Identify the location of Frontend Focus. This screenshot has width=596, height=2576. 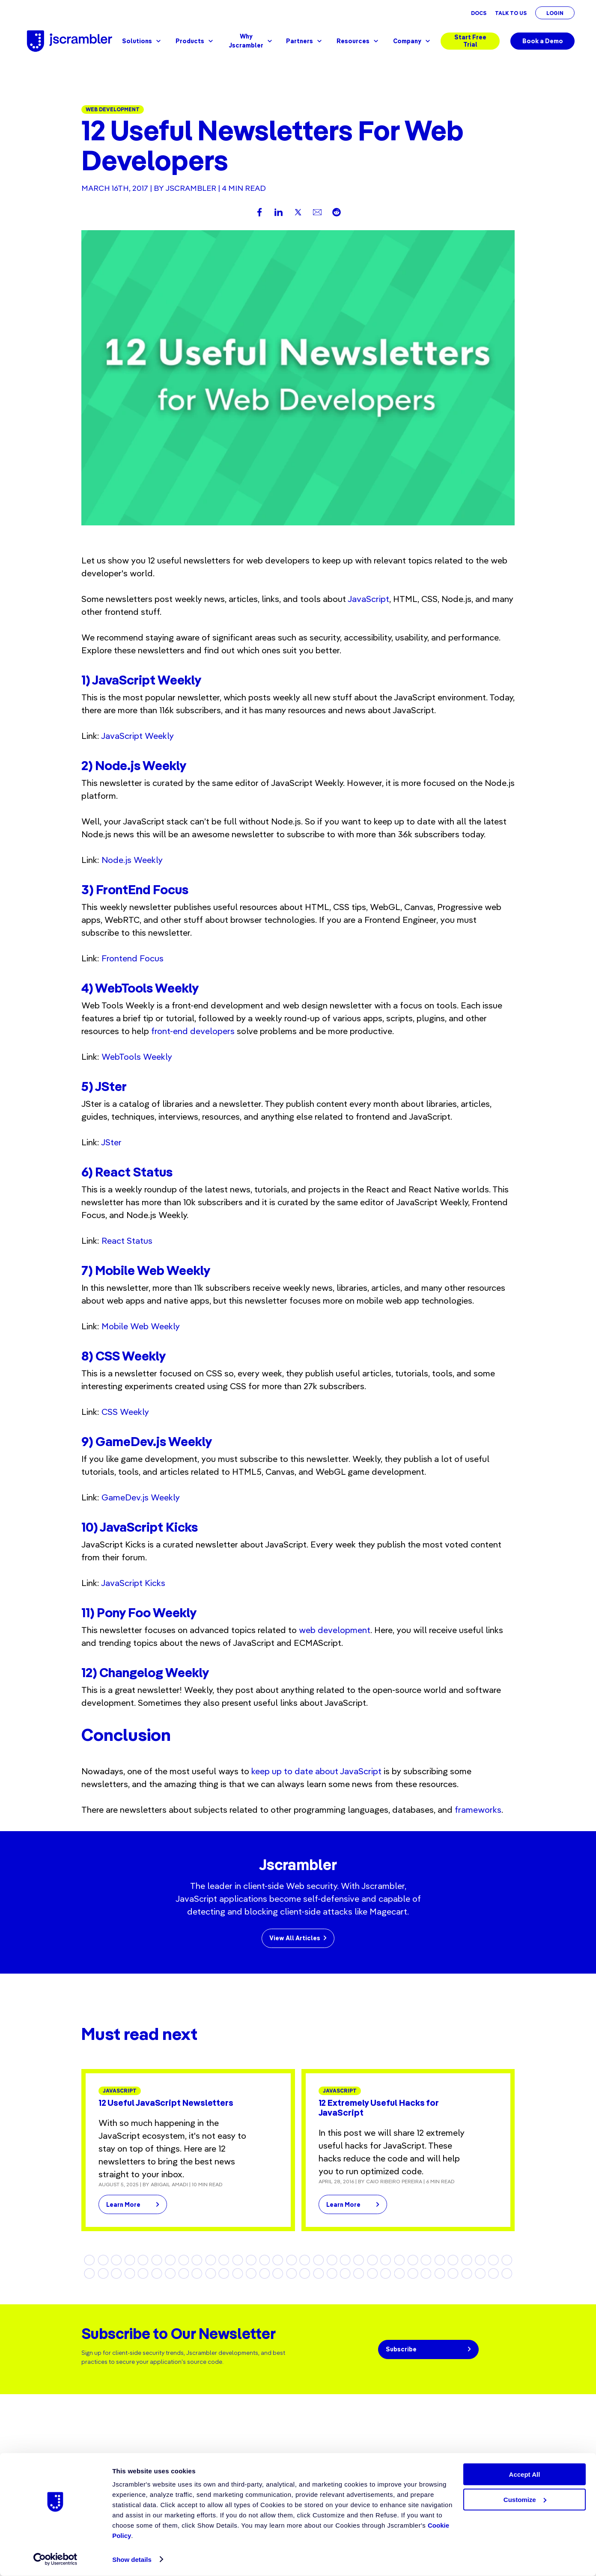
(132, 958).